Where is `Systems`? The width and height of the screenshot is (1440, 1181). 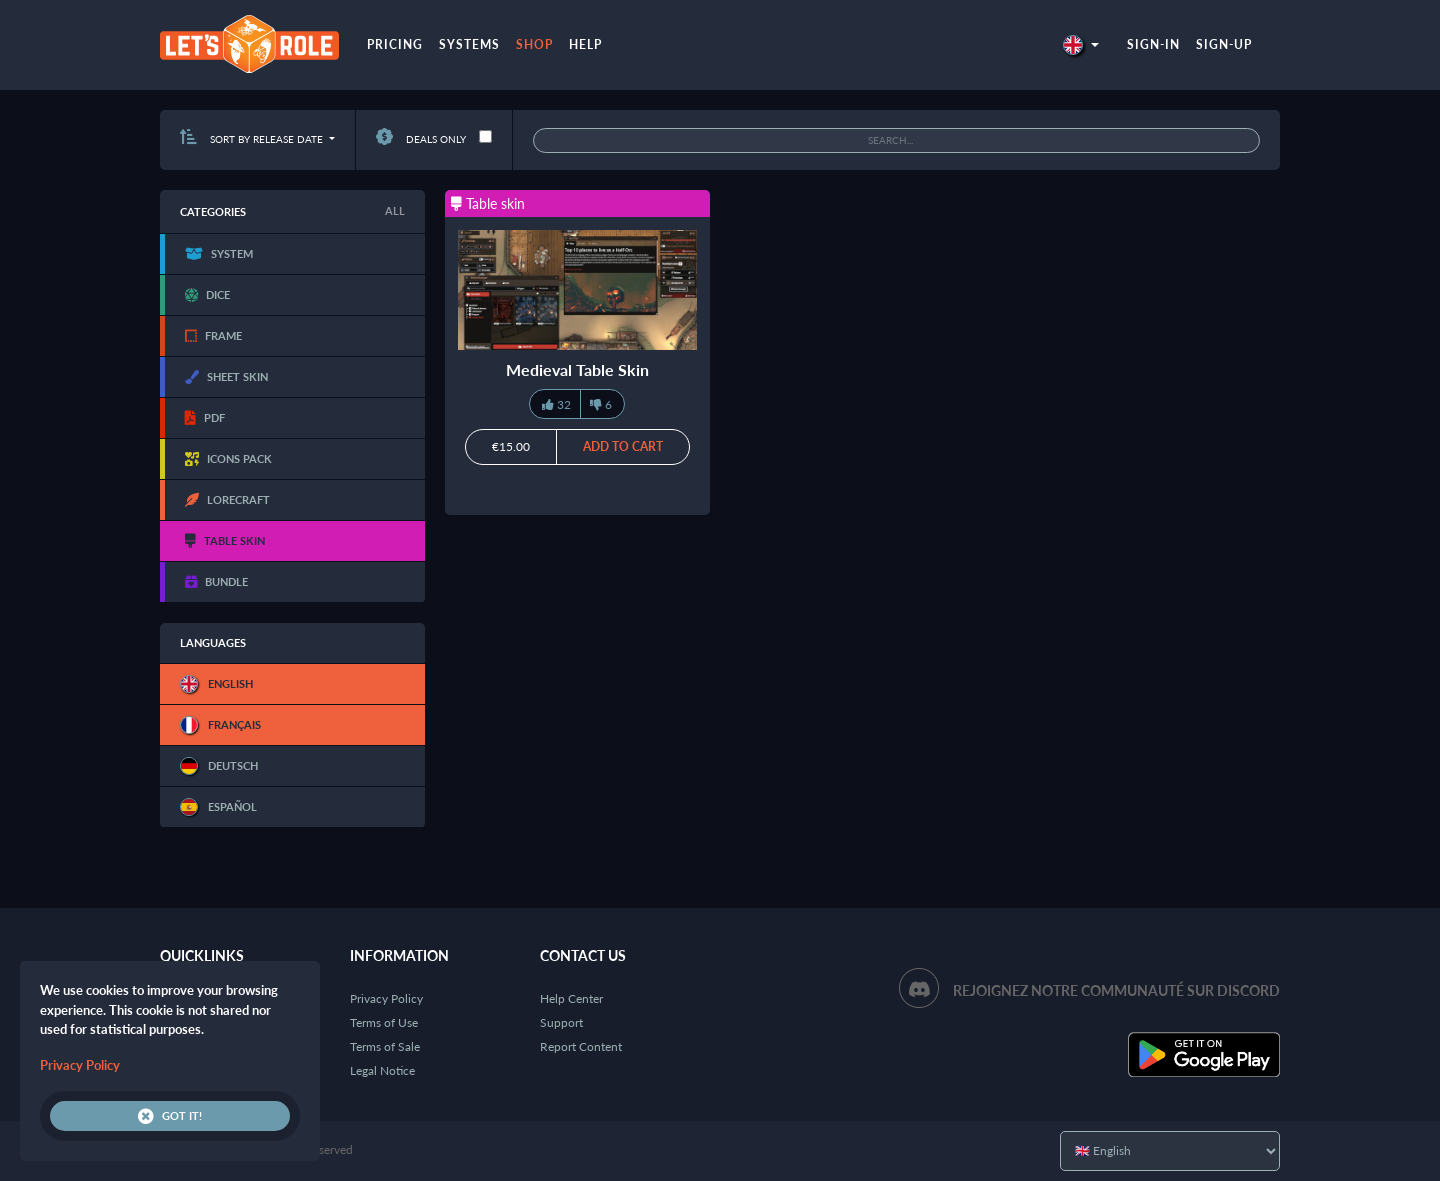 Systems is located at coordinates (469, 44).